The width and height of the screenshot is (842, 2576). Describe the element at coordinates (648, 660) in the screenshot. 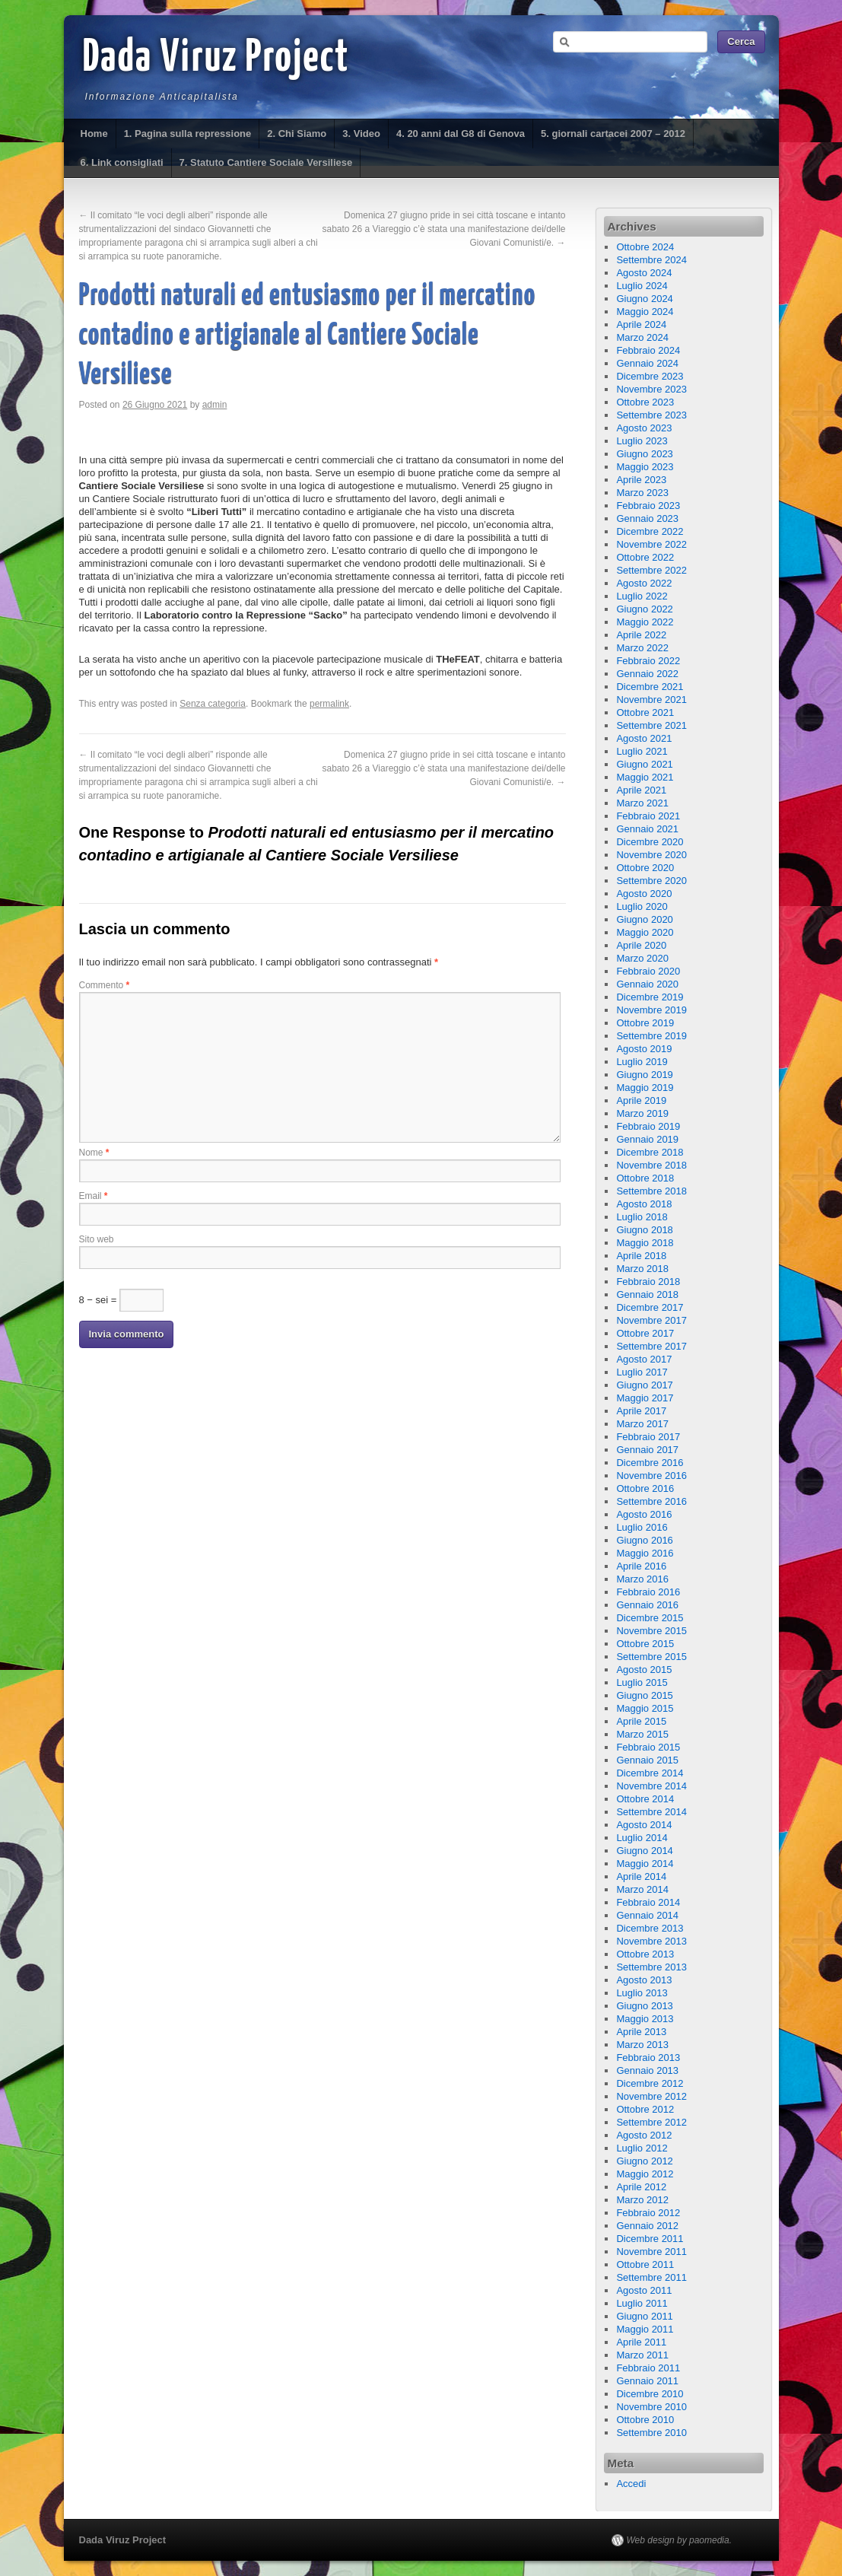

I see `Febbraio 2022` at that location.